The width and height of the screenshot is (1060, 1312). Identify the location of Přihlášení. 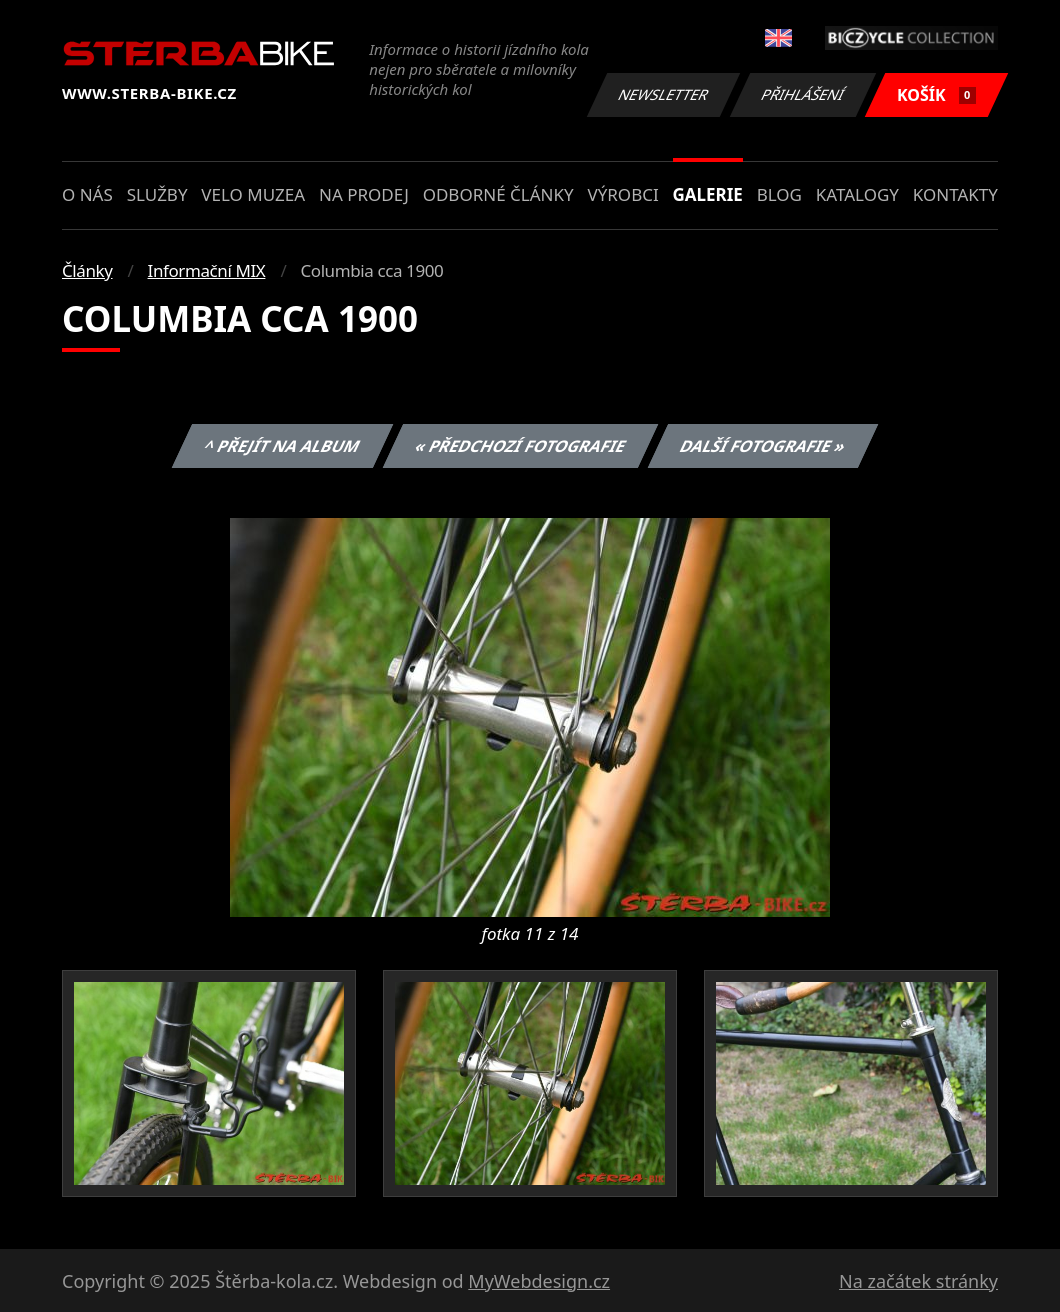
(802, 94).